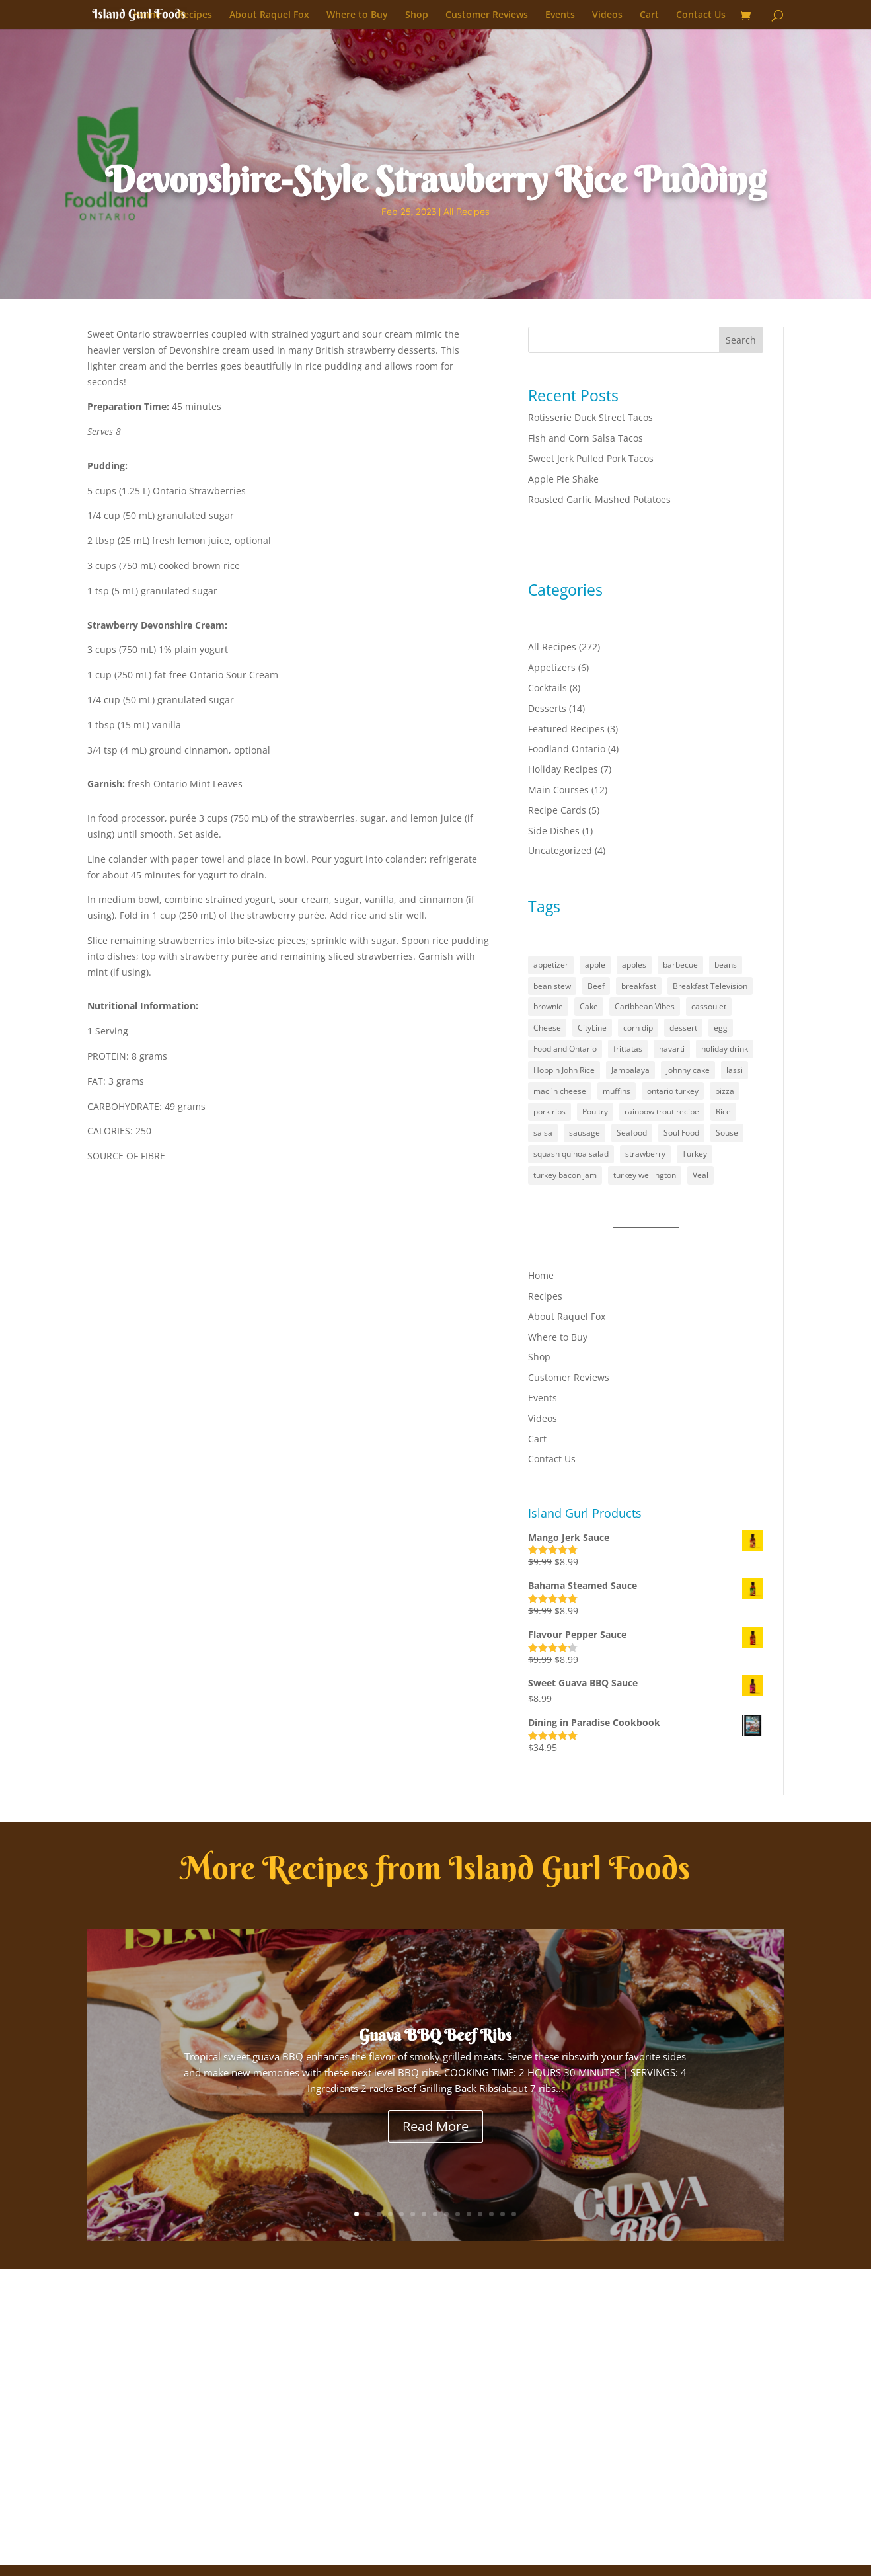 Image resolution: width=871 pixels, height=2576 pixels. Describe the element at coordinates (700, 1175) in the screenshot. I see `Veal [Veal (1 item)]` at that location.